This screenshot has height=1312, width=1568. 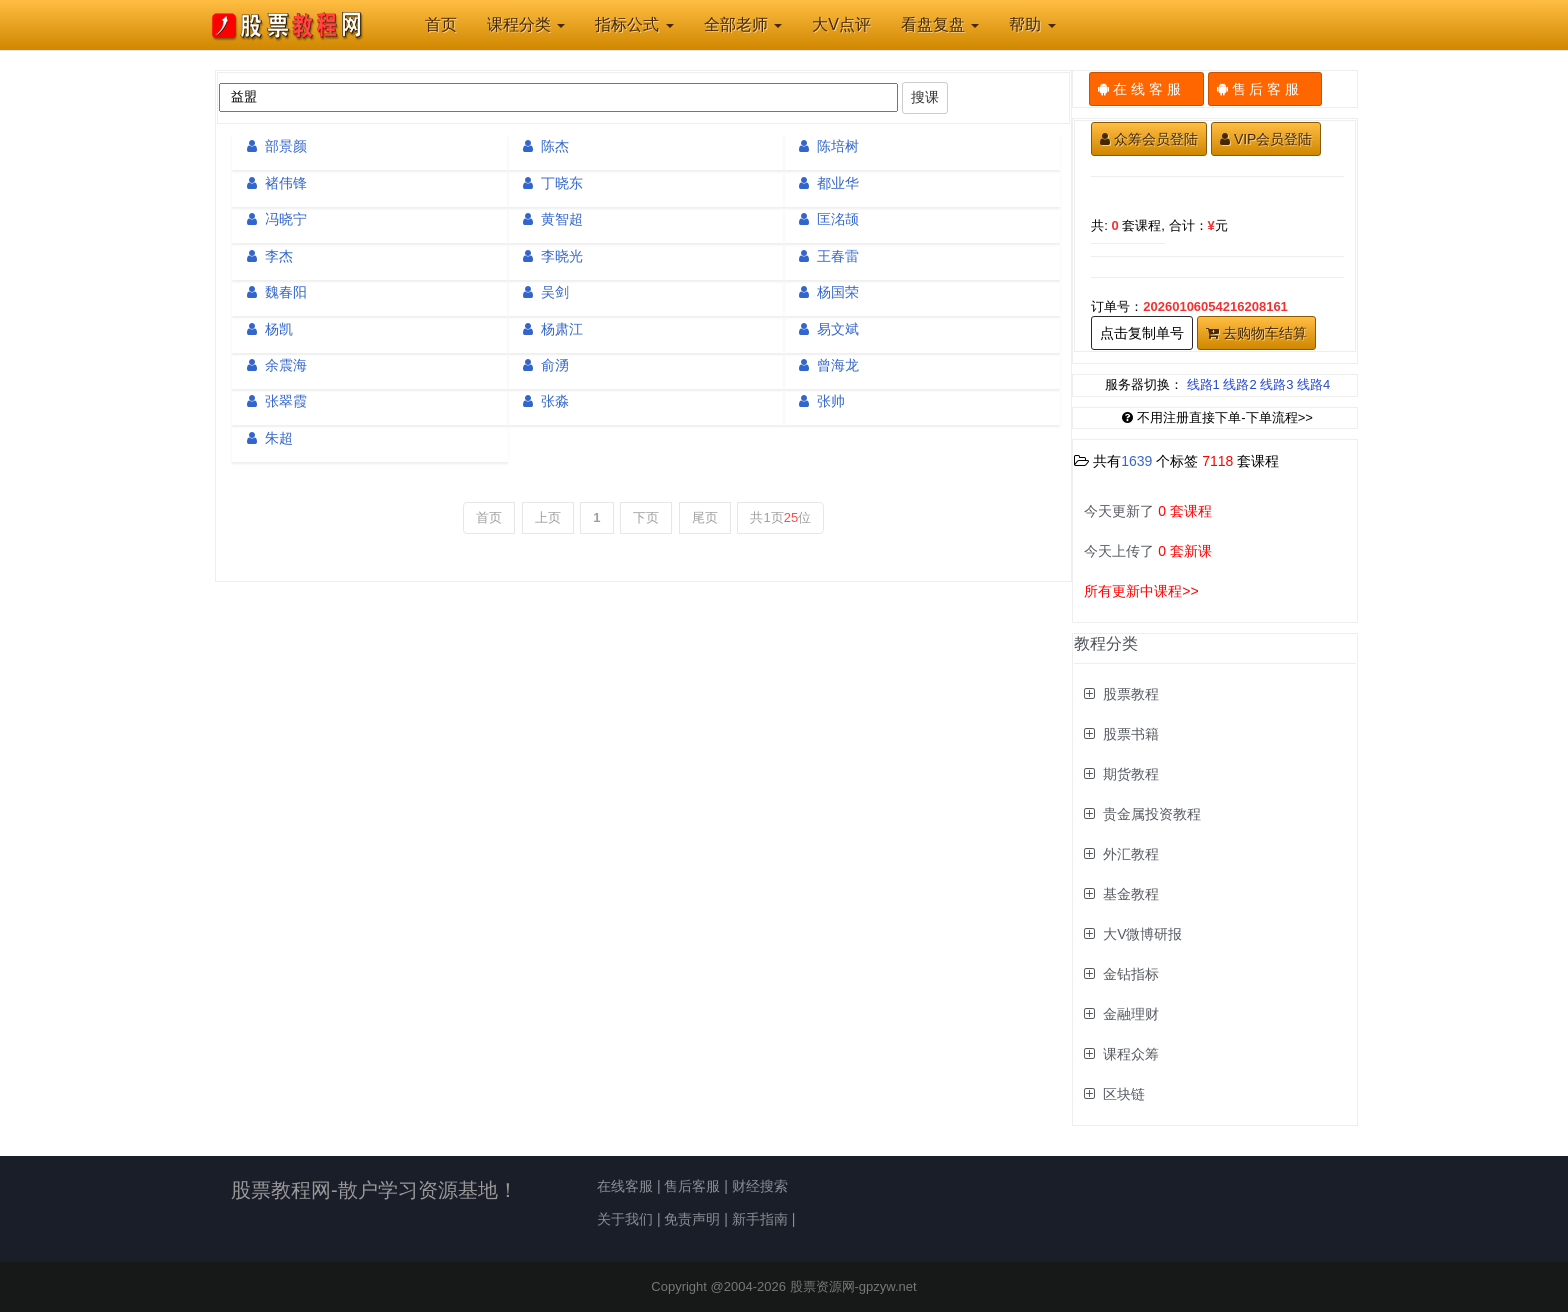 I want to click on 线路1, so click(x=1203, y=384).